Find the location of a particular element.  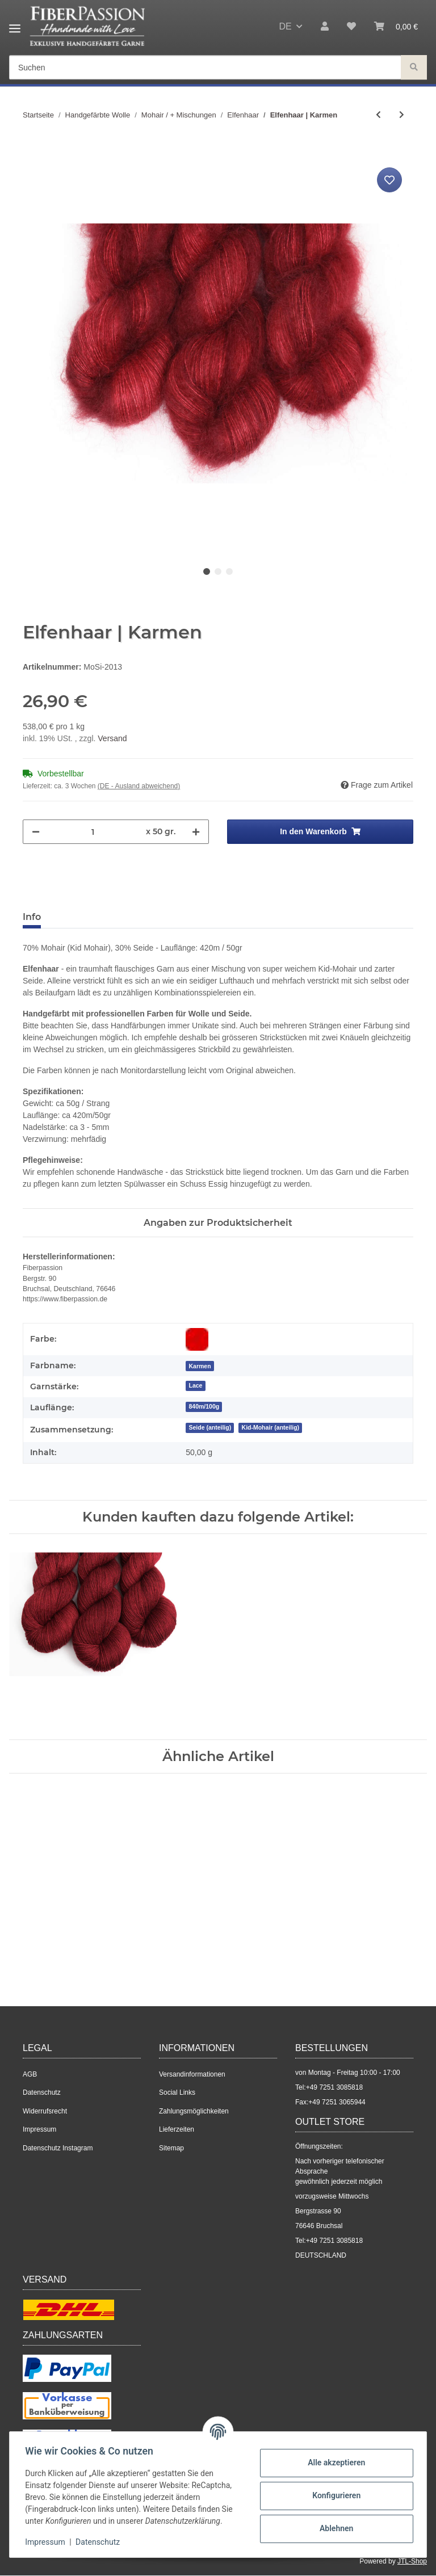

[Menge verringern] is located at coordinates (35, 831).